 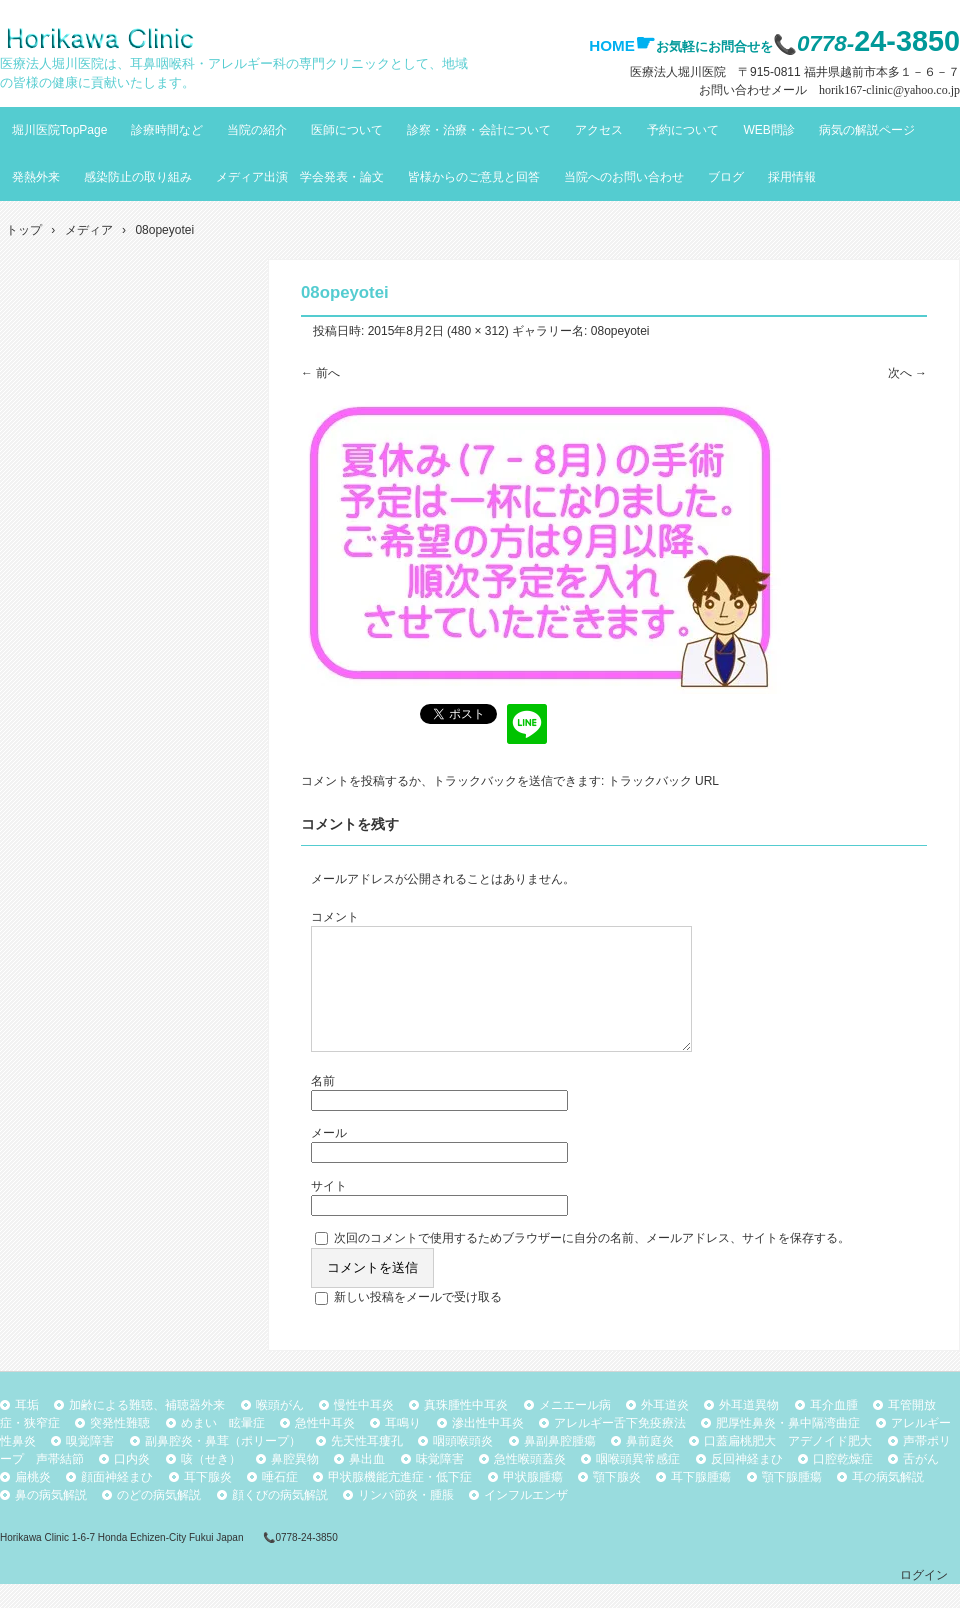 What do you see at coordinates (138, 177) in the screenshot?
I see `感染防止の取り組み` at bounding box center [138, 177].